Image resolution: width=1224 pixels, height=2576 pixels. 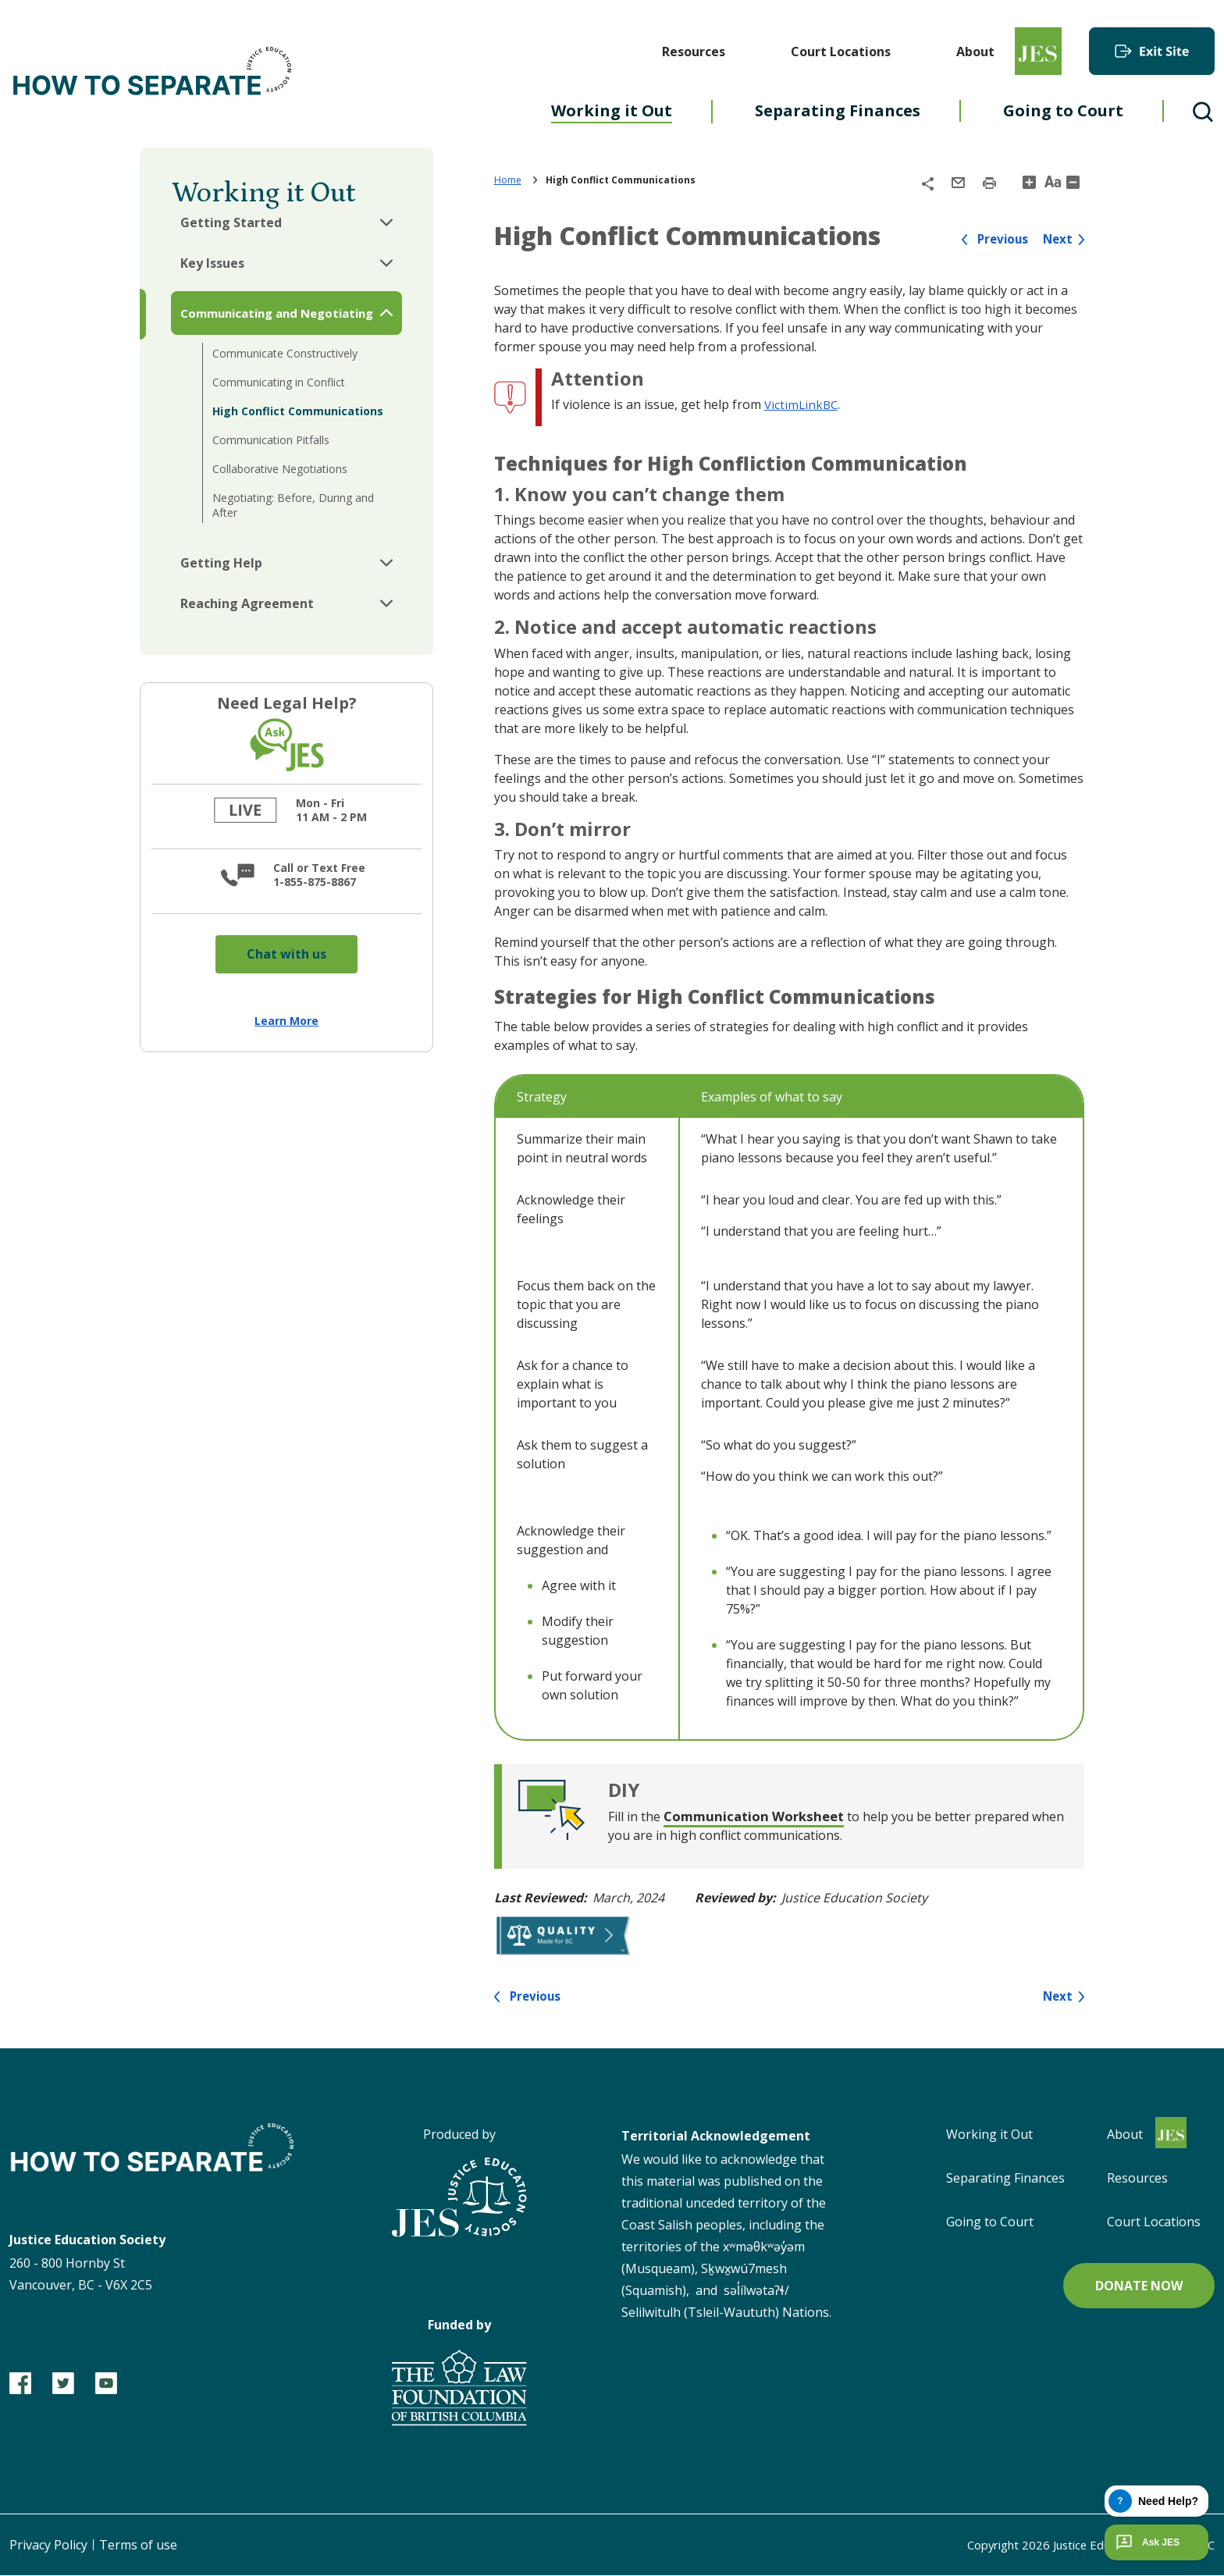 What do you see at coordinates (999, 238) in the screenshot?
I see `Previous` at bounding box center [999, 238].